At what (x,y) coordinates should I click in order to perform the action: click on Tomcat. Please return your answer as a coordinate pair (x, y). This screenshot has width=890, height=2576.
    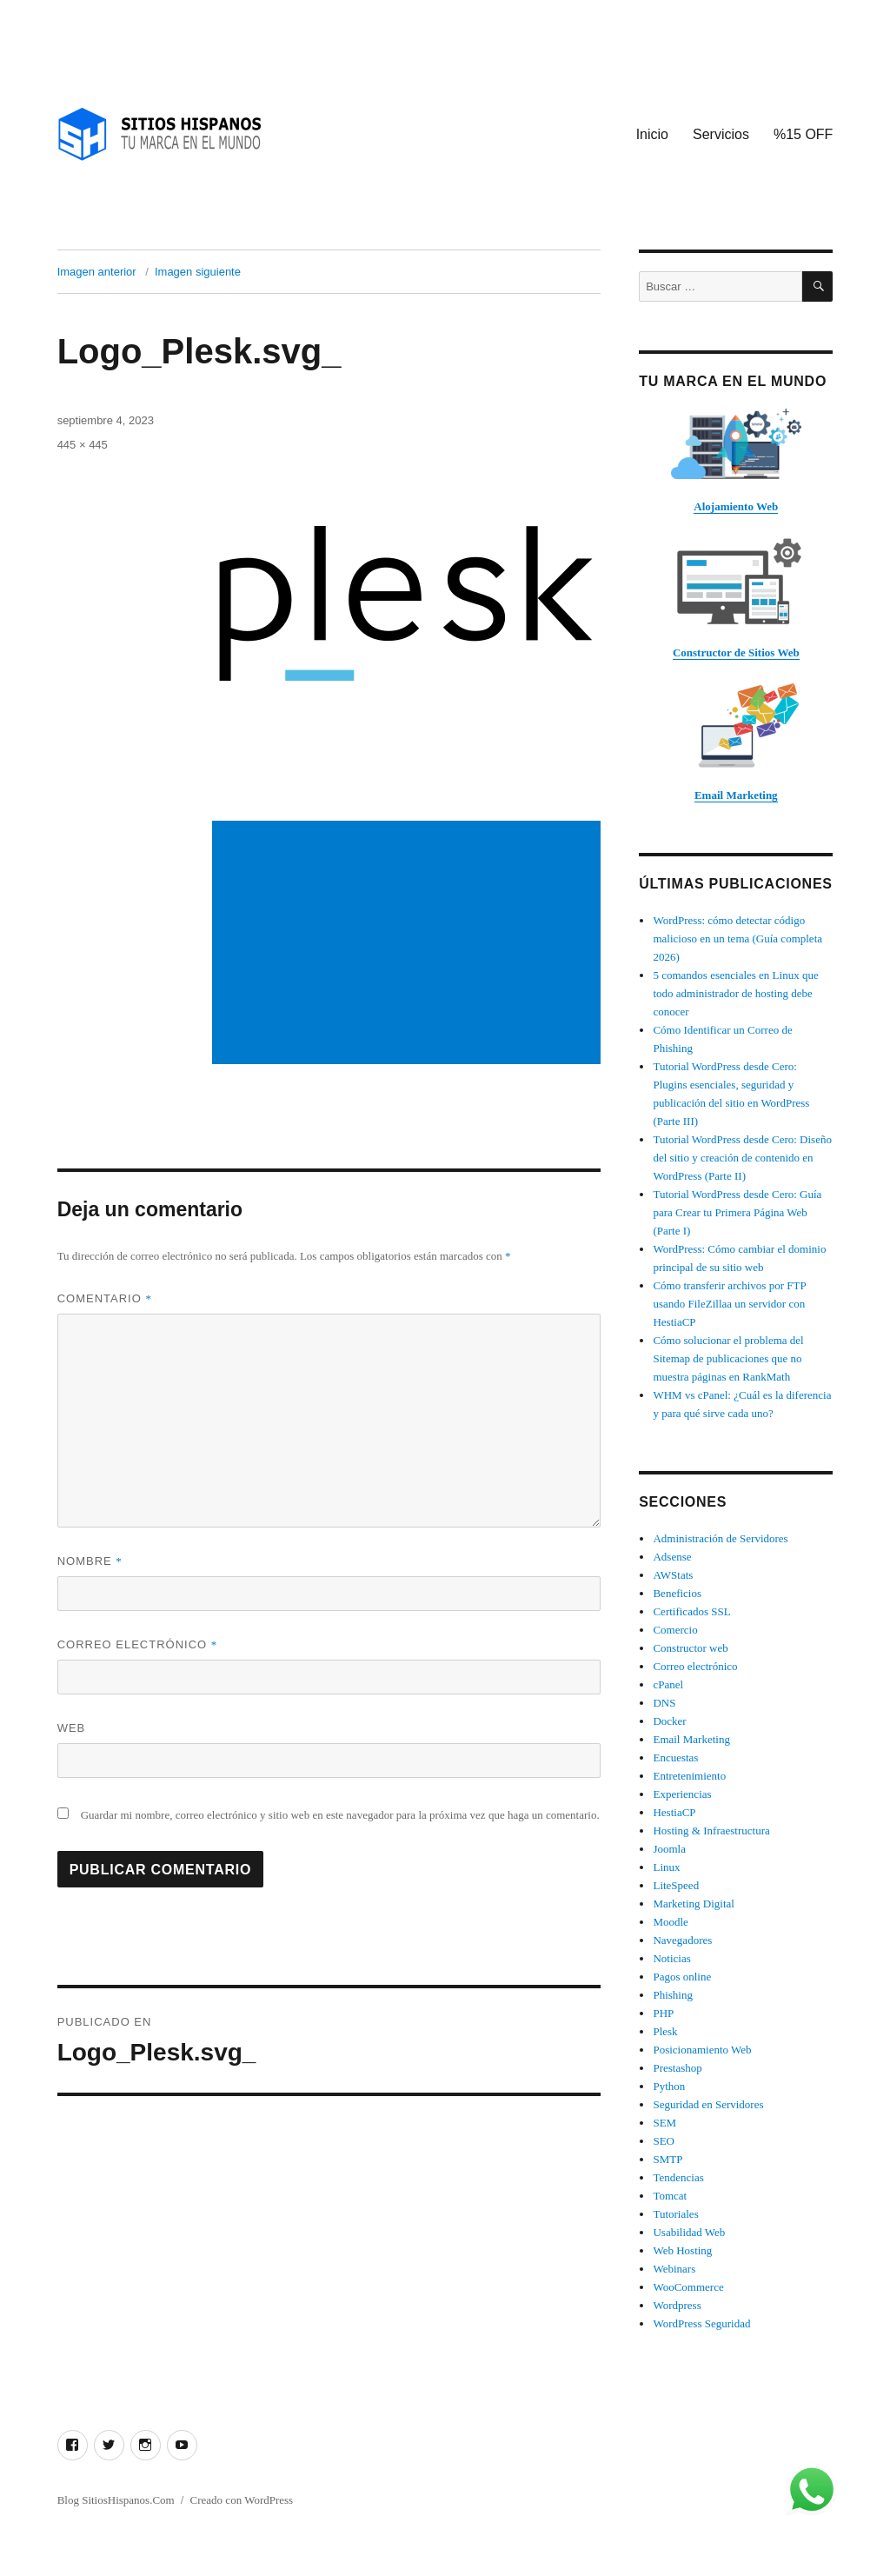
    Looking at the image, I should click on (670, 2195).